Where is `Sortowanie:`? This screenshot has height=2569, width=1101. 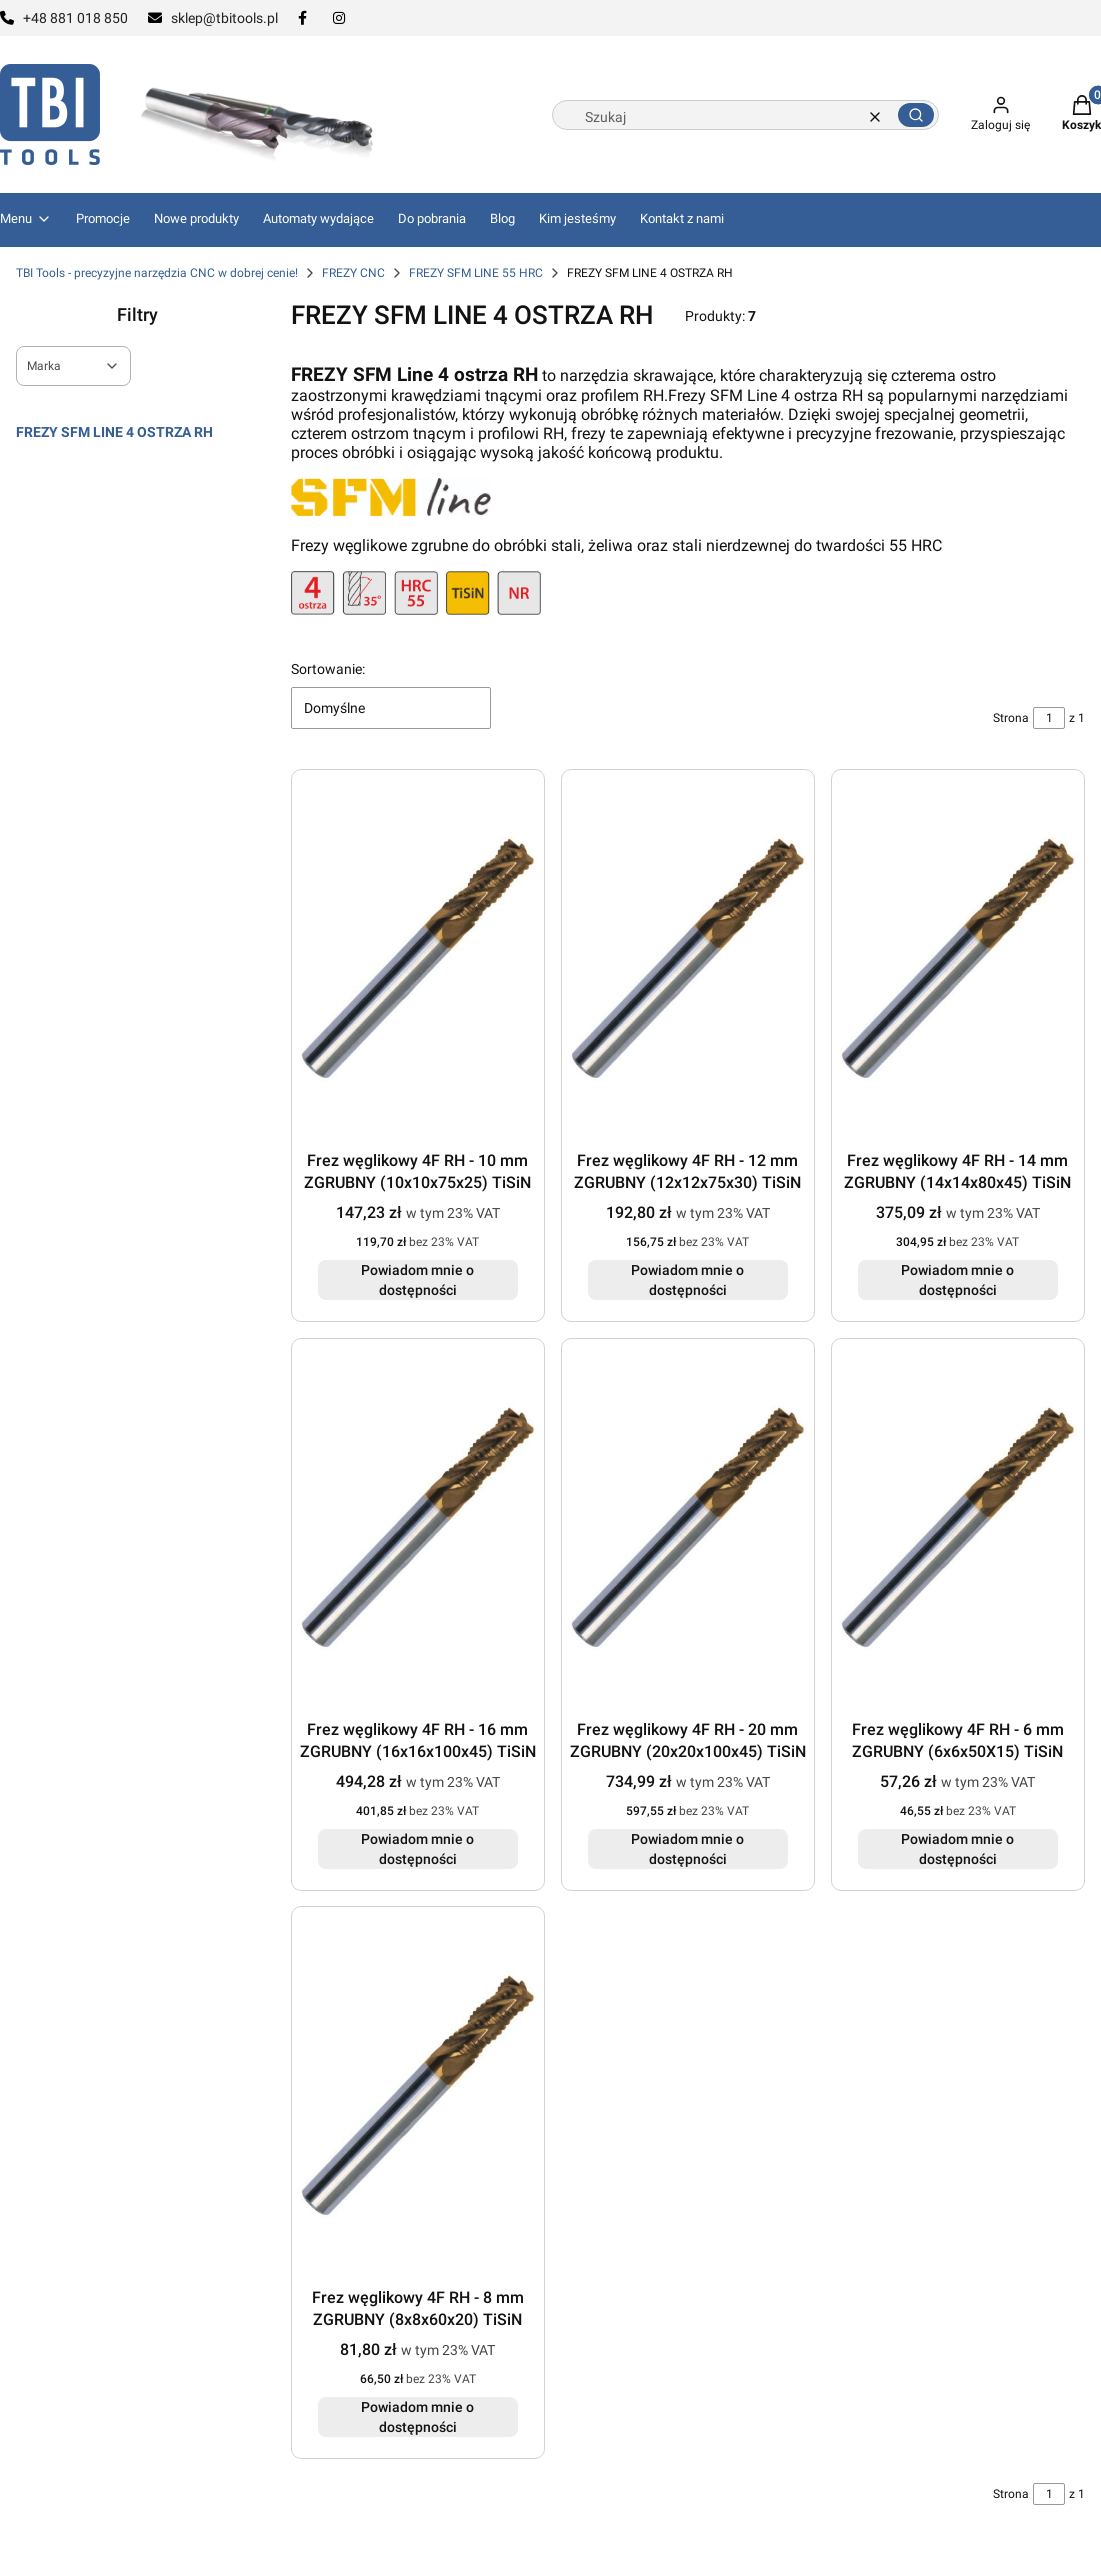 Sortowanie: is located at coordinates (328, 669).